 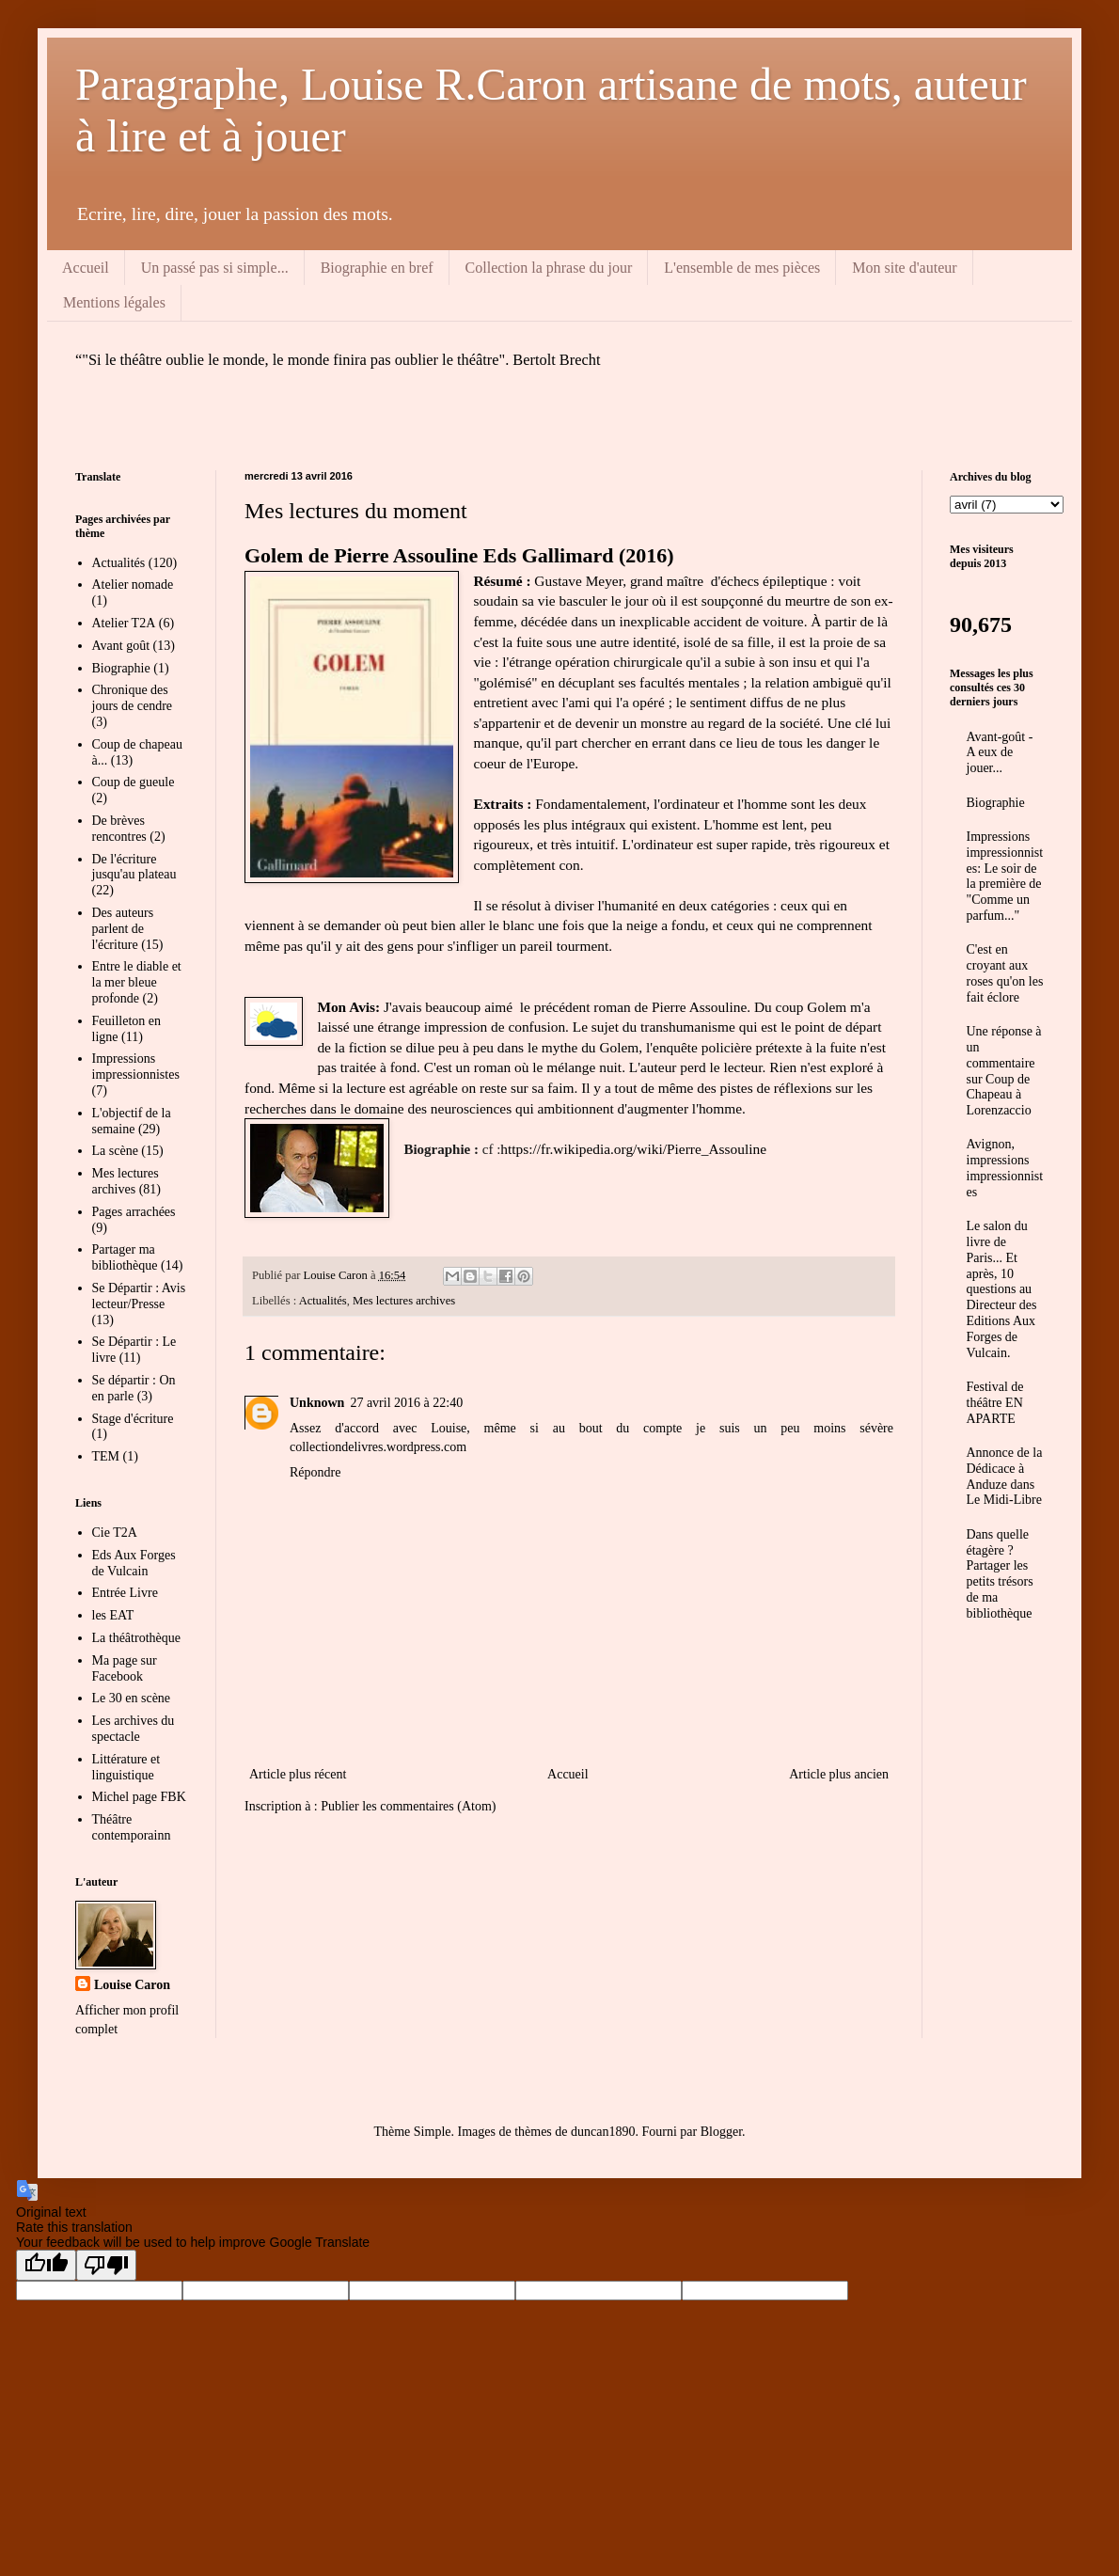 What do you see at coordinates (133, 782) in the screenshot?
I see `Coup de gueule` at bounding box center [133, 782].